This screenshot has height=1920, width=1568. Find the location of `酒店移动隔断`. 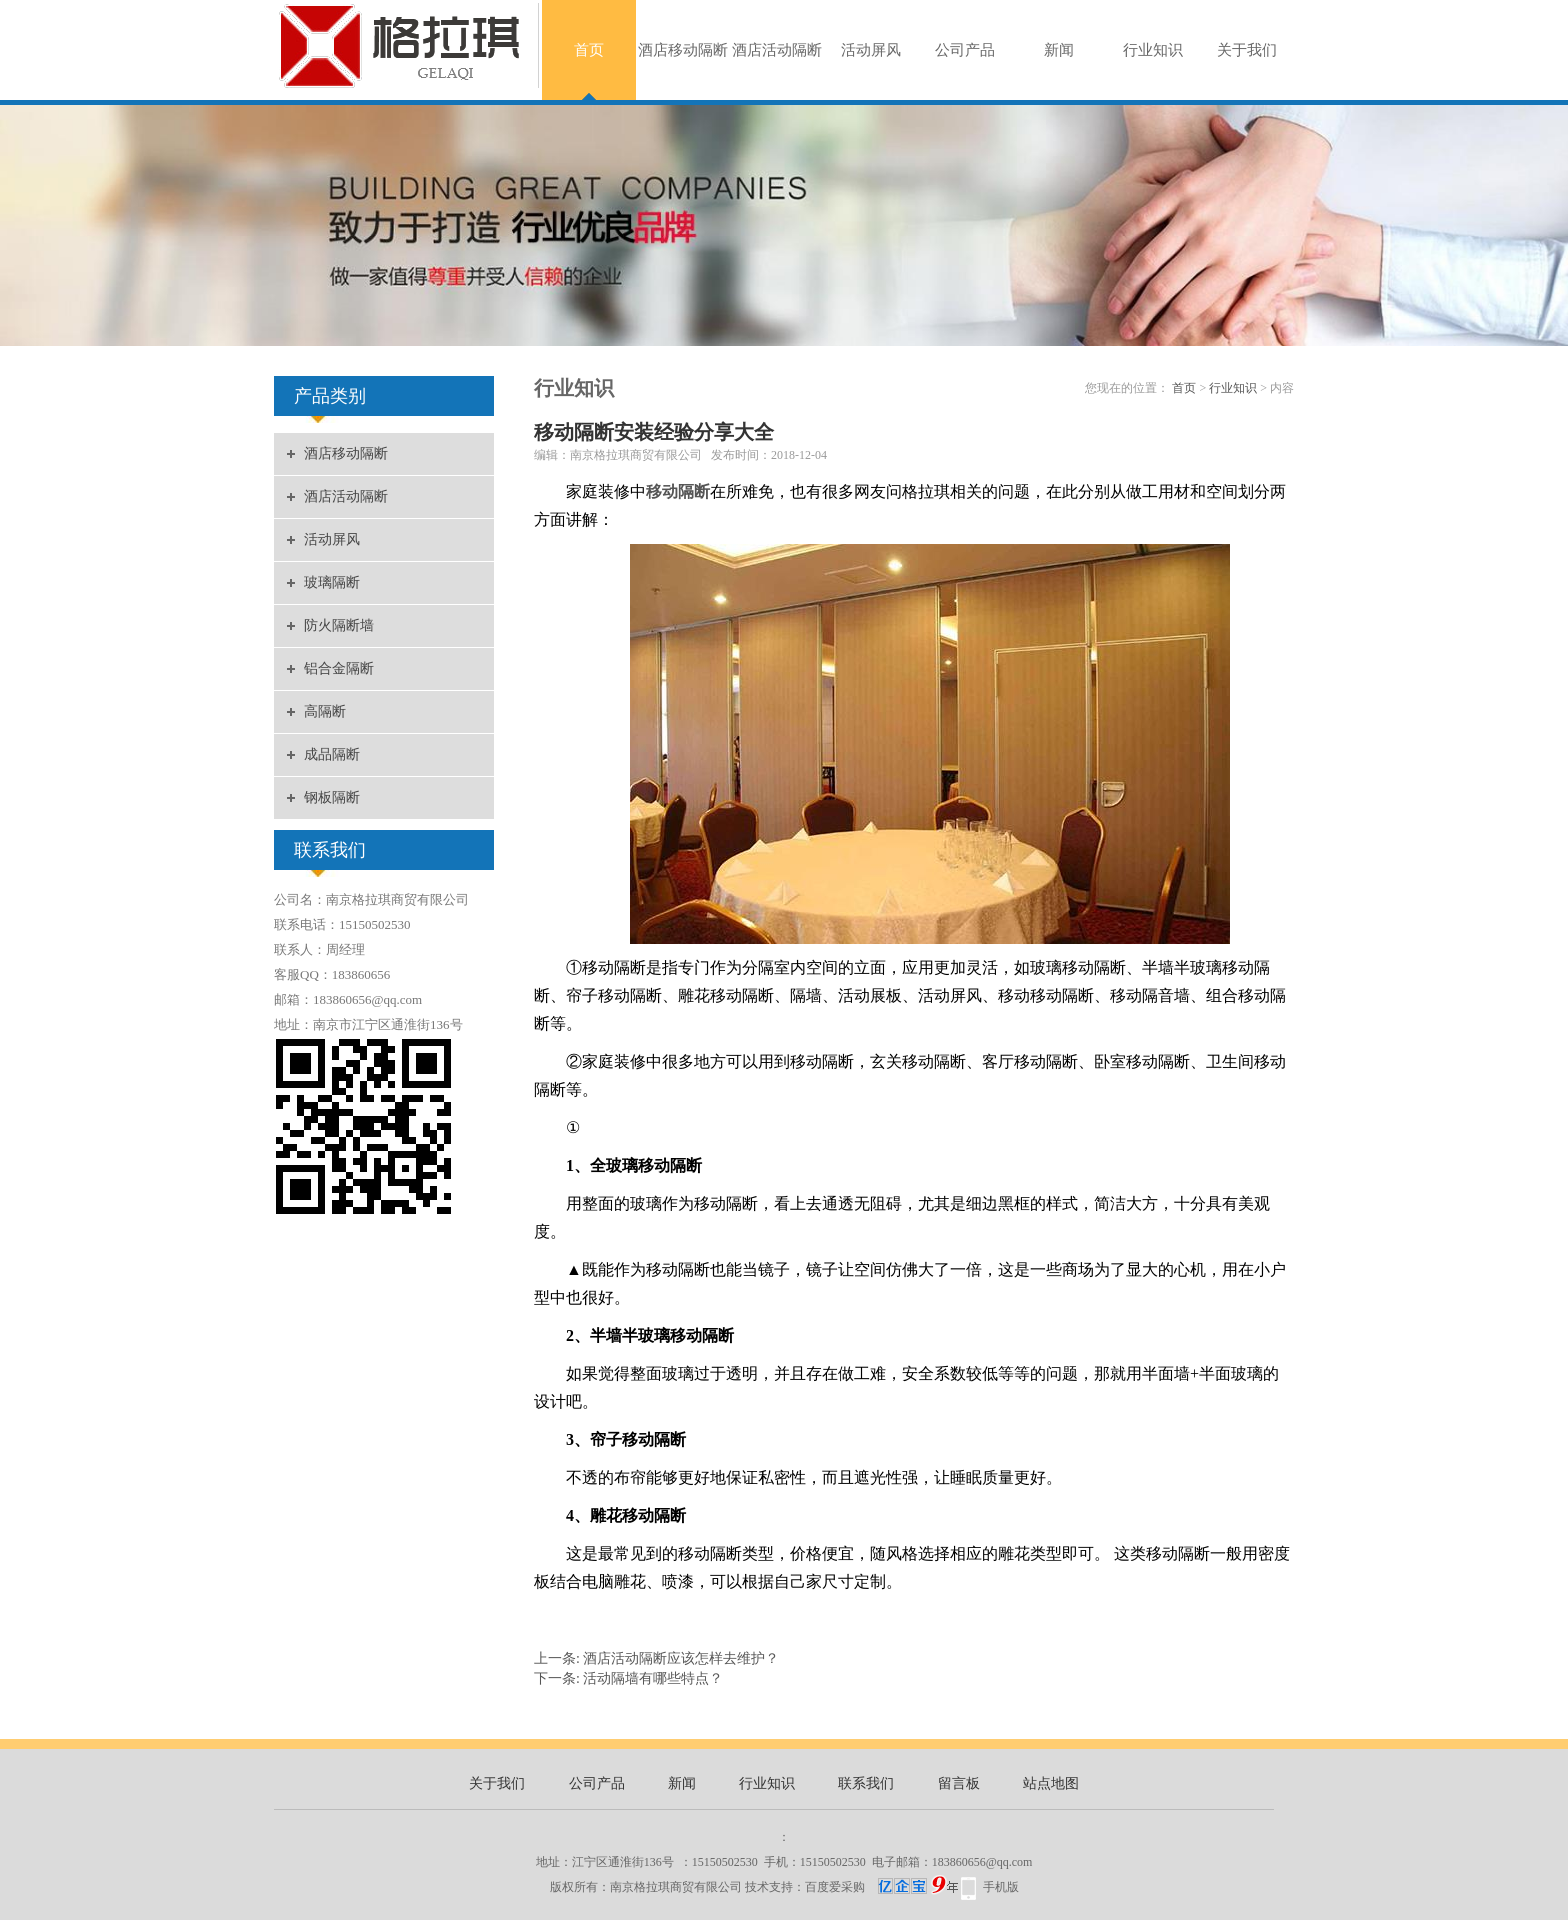

酒店移动隔断 is located at coordinates (683, 50).